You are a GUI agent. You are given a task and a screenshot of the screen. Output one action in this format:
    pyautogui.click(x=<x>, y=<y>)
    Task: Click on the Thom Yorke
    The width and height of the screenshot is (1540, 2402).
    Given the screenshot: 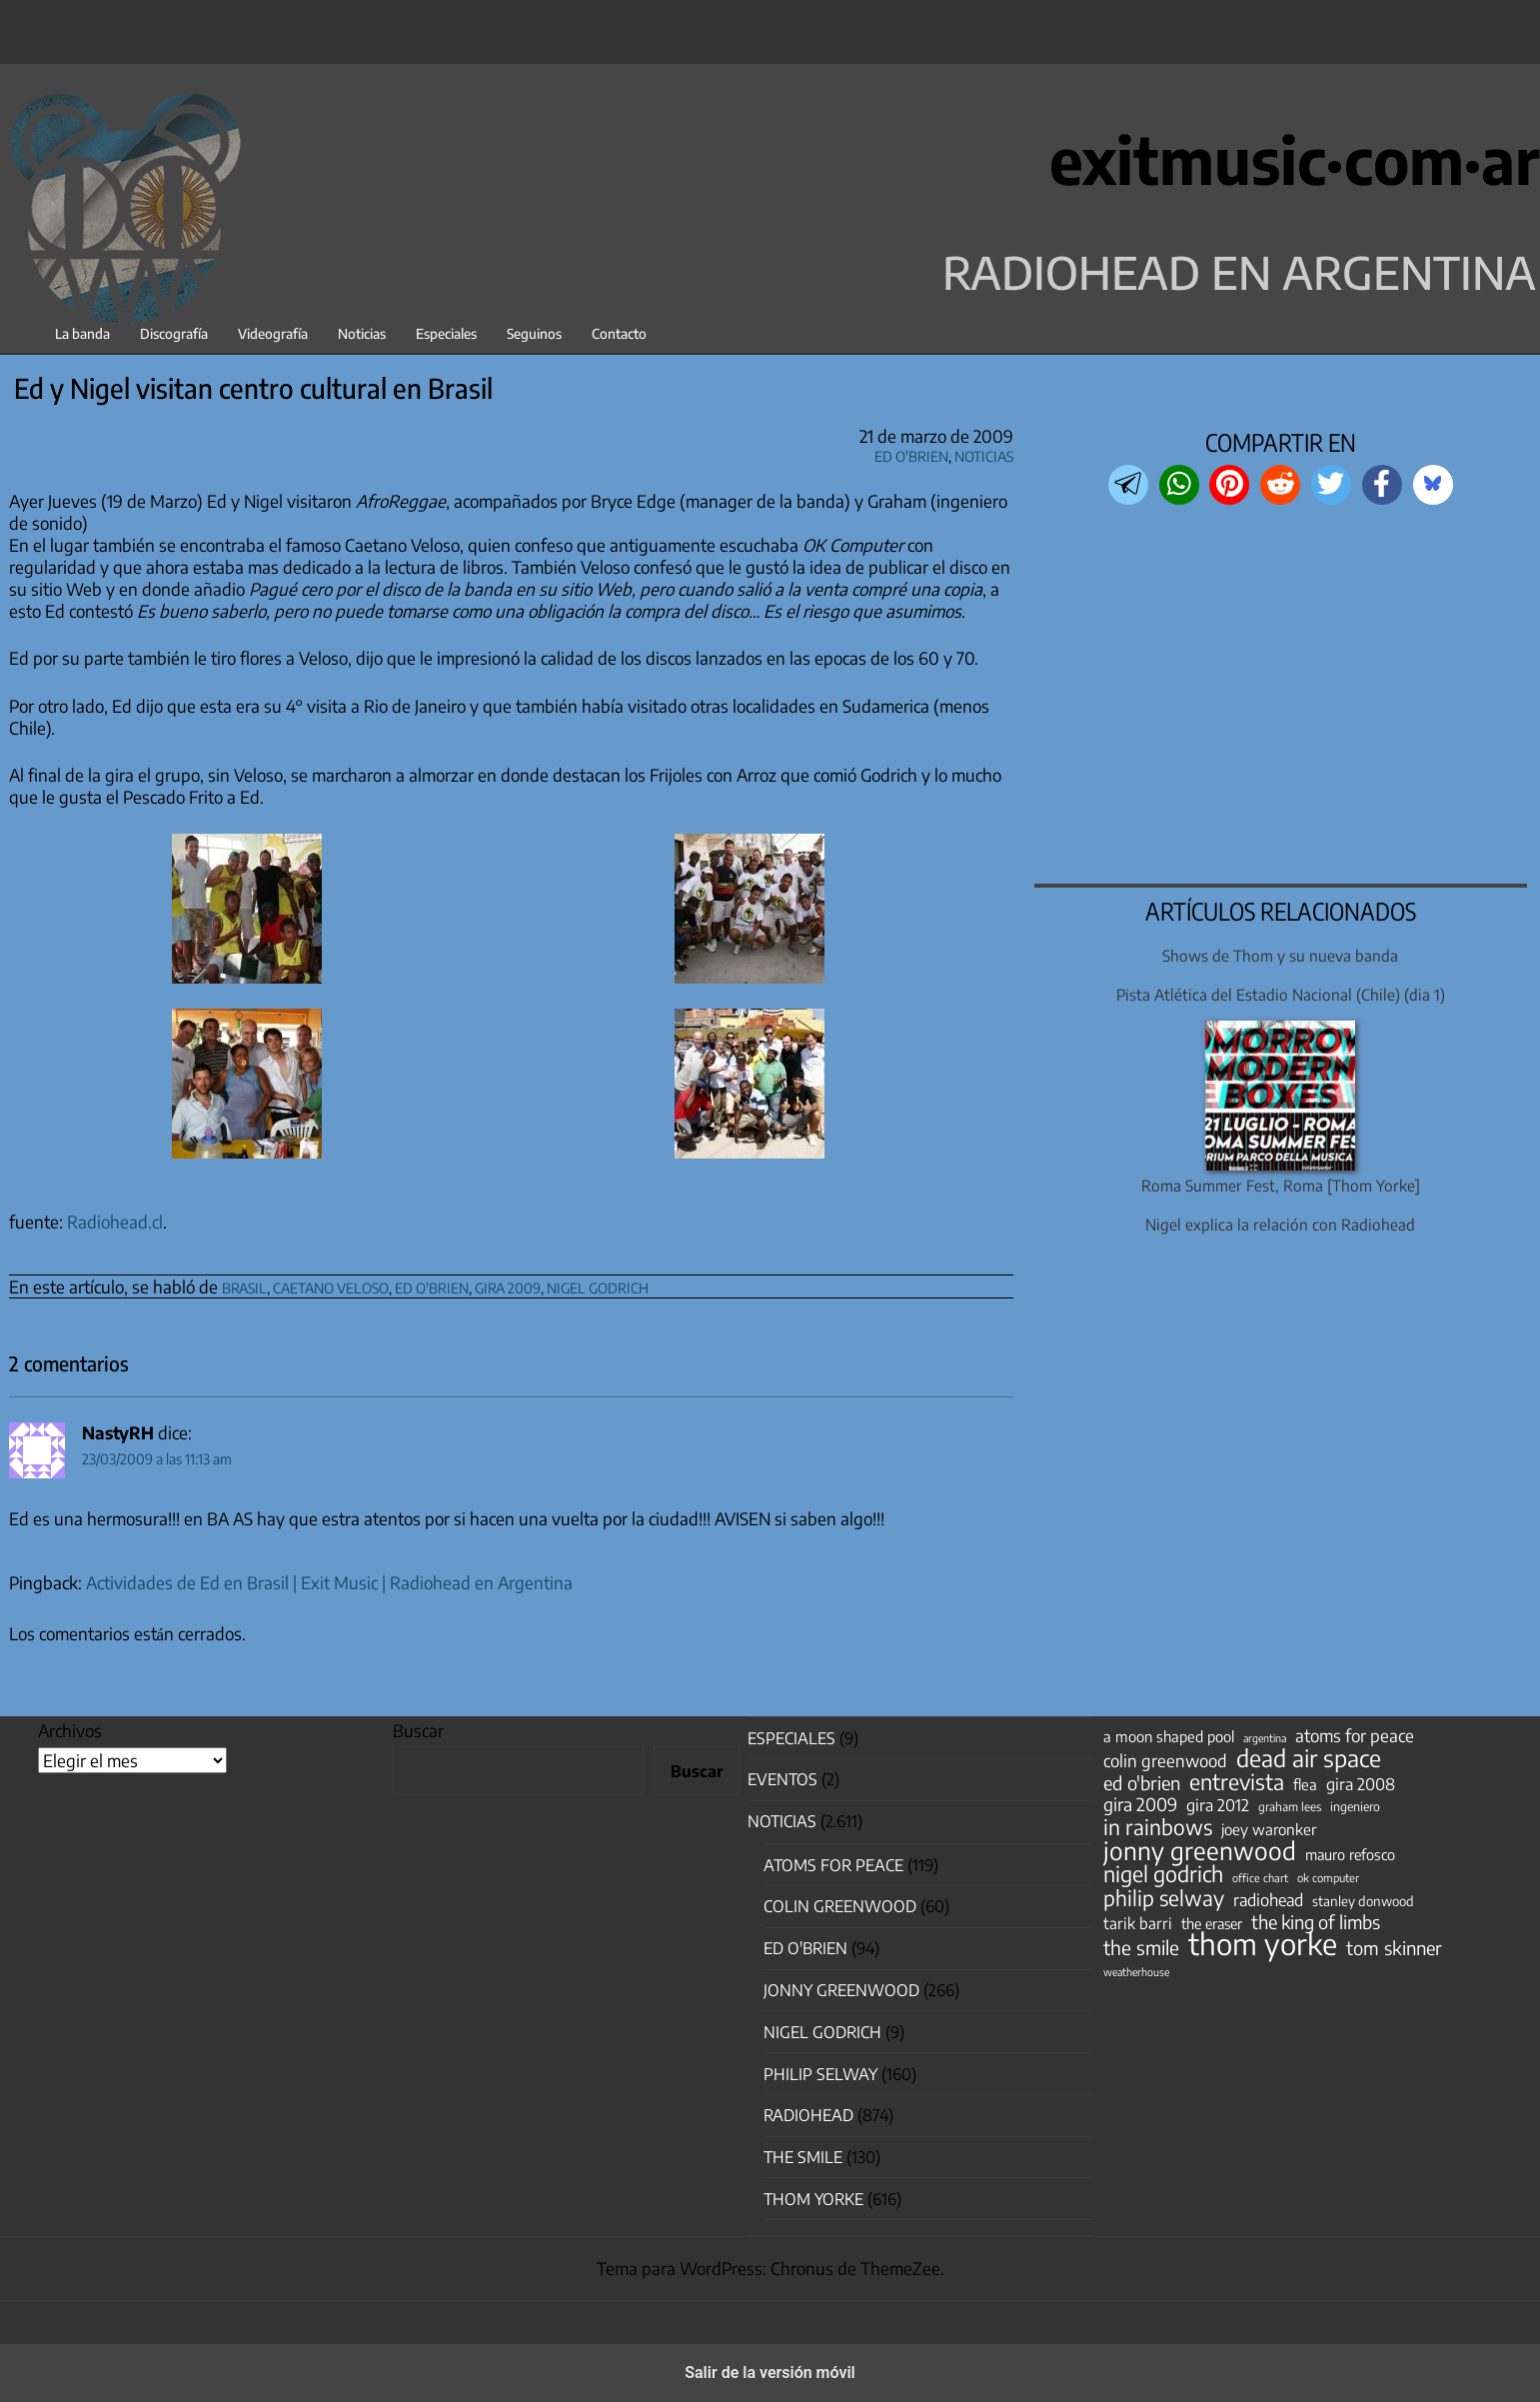 What is the action you would take?
    pyautogui.click(x=813, y=2199)
    